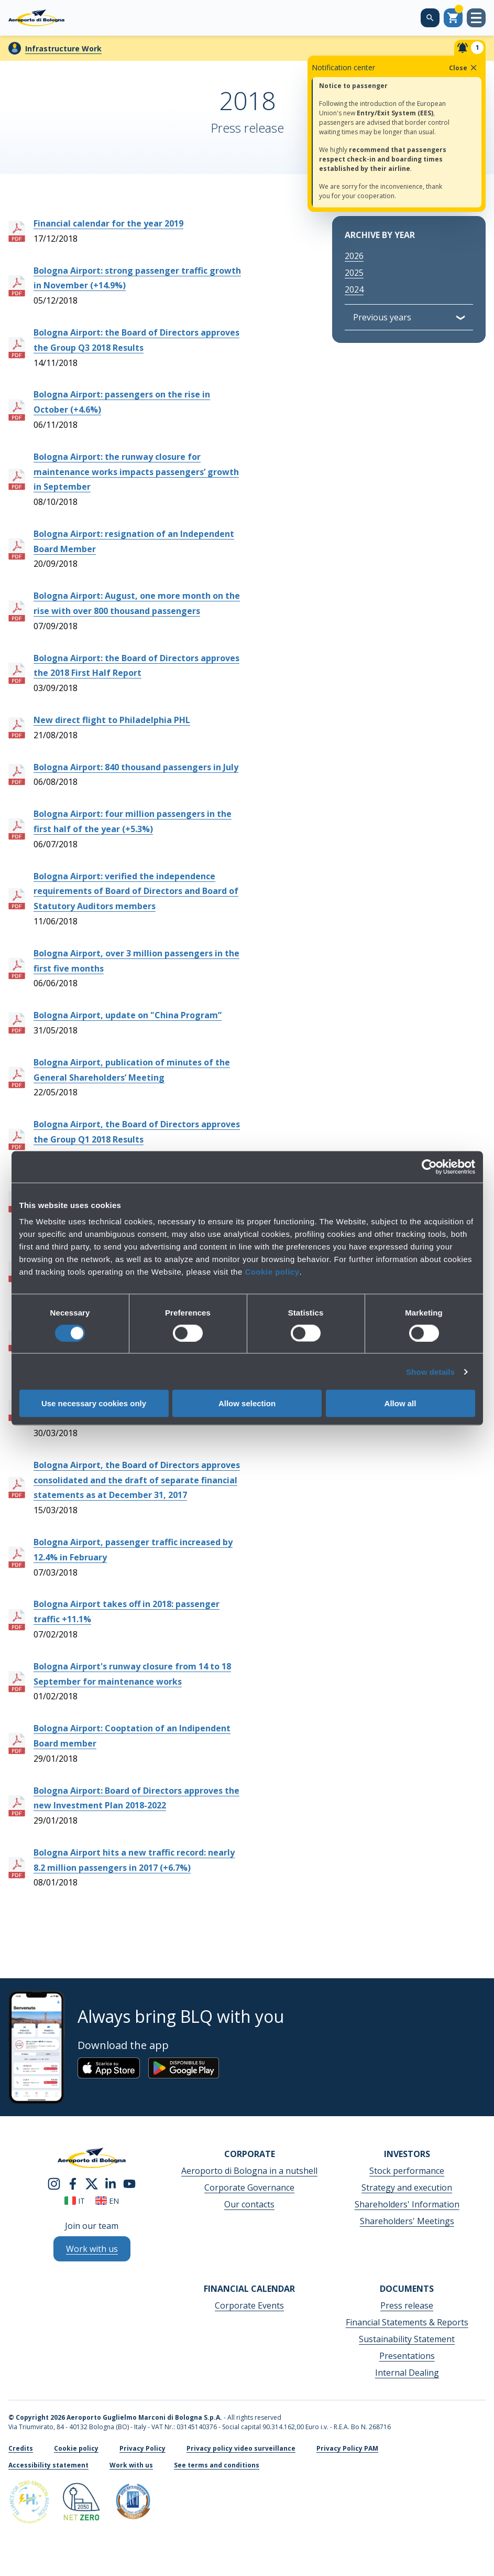 Image resolution: width=494 pixels, height=2576 pixels. What do you see at coordinates (249, 2170) in the screenshot?
I see `Aeroporto di Bologna in a nutshell` at bounding box center [249, 2170].